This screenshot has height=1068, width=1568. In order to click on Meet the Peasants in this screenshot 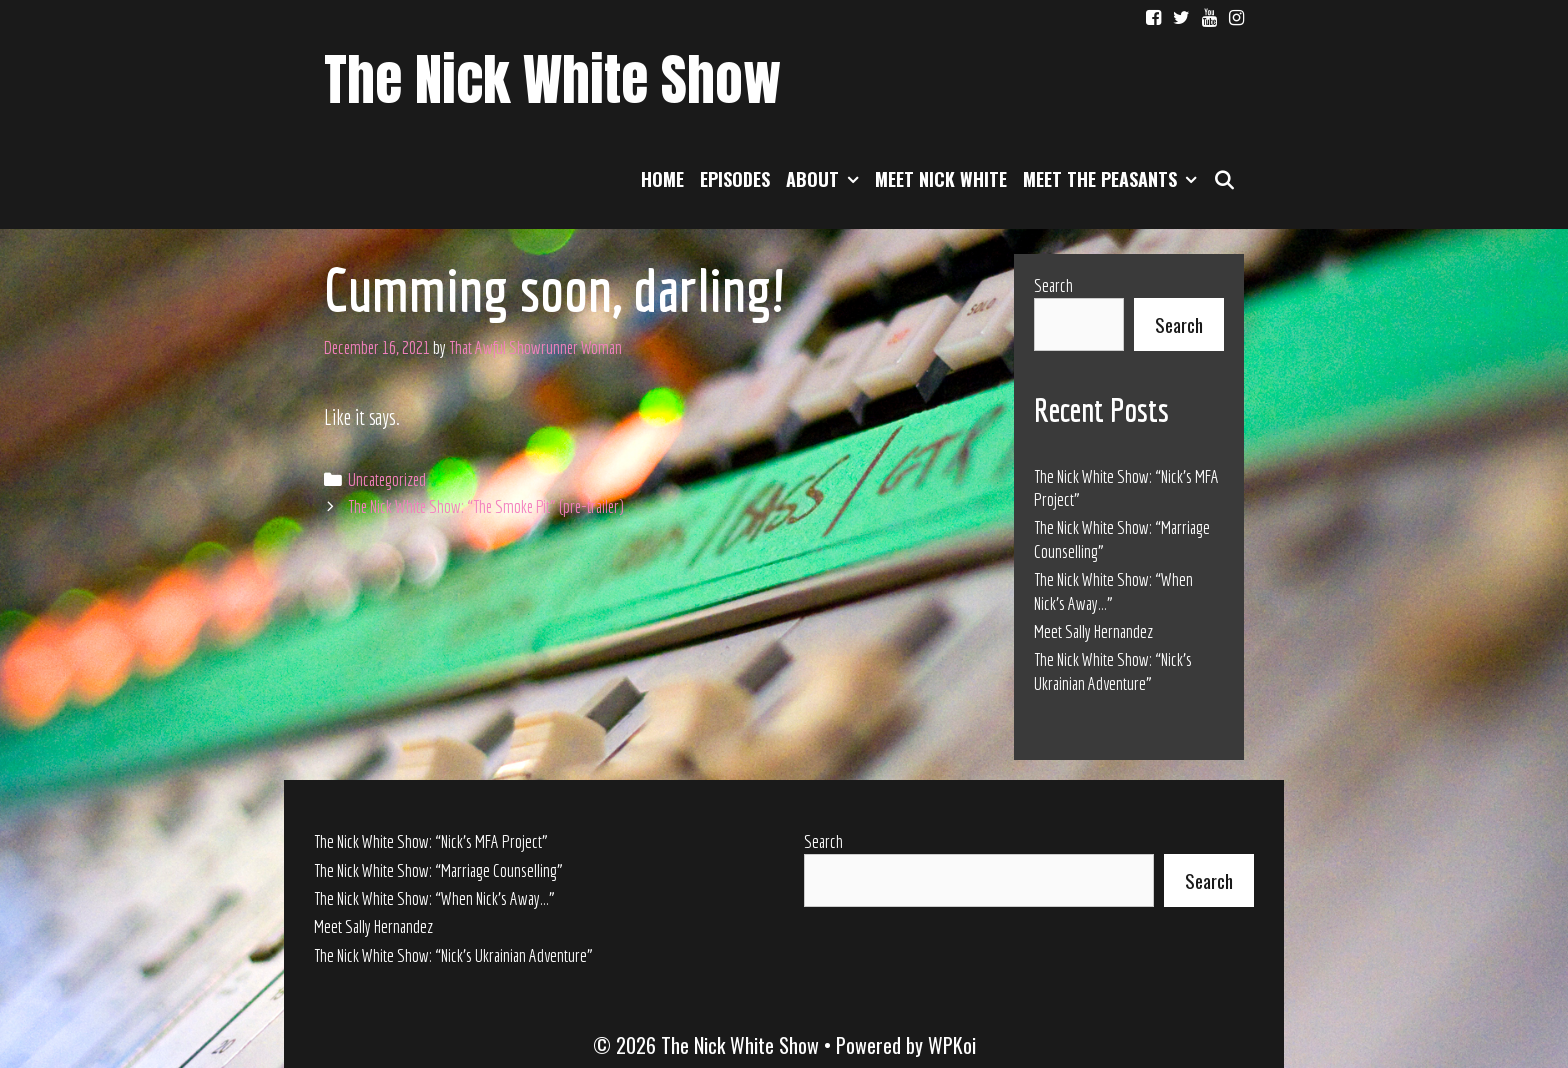, I will do `click(1114, 179)`.